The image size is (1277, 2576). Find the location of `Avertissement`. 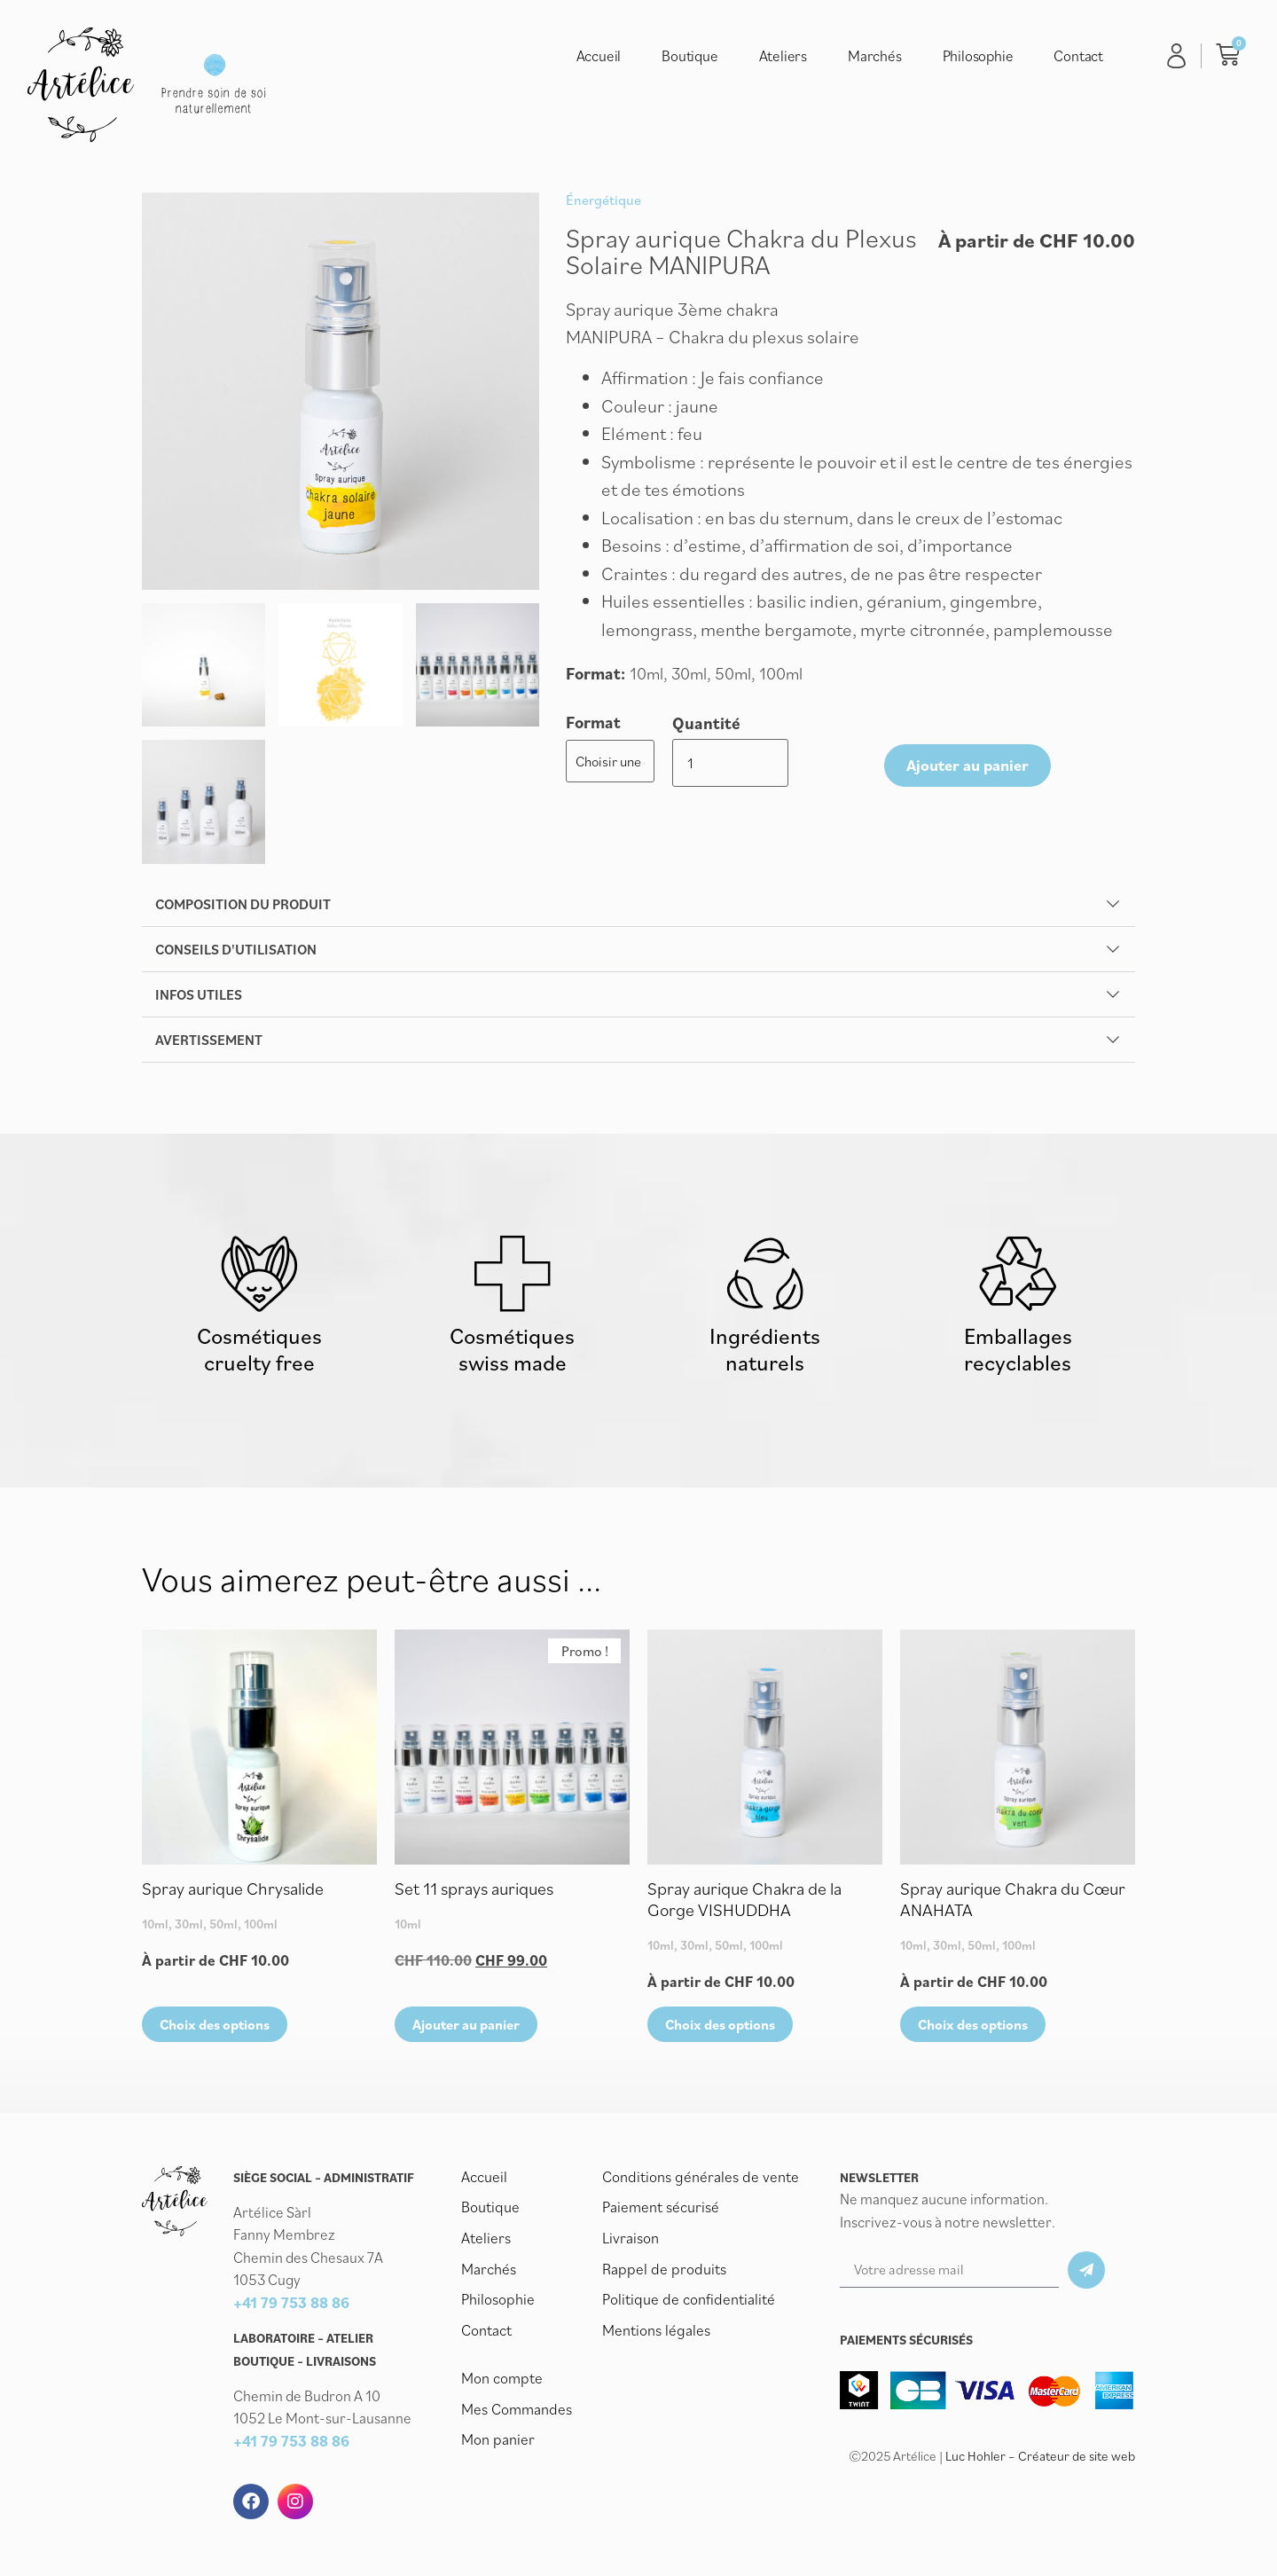

Avertissement is located at coordinates (208, 1040).